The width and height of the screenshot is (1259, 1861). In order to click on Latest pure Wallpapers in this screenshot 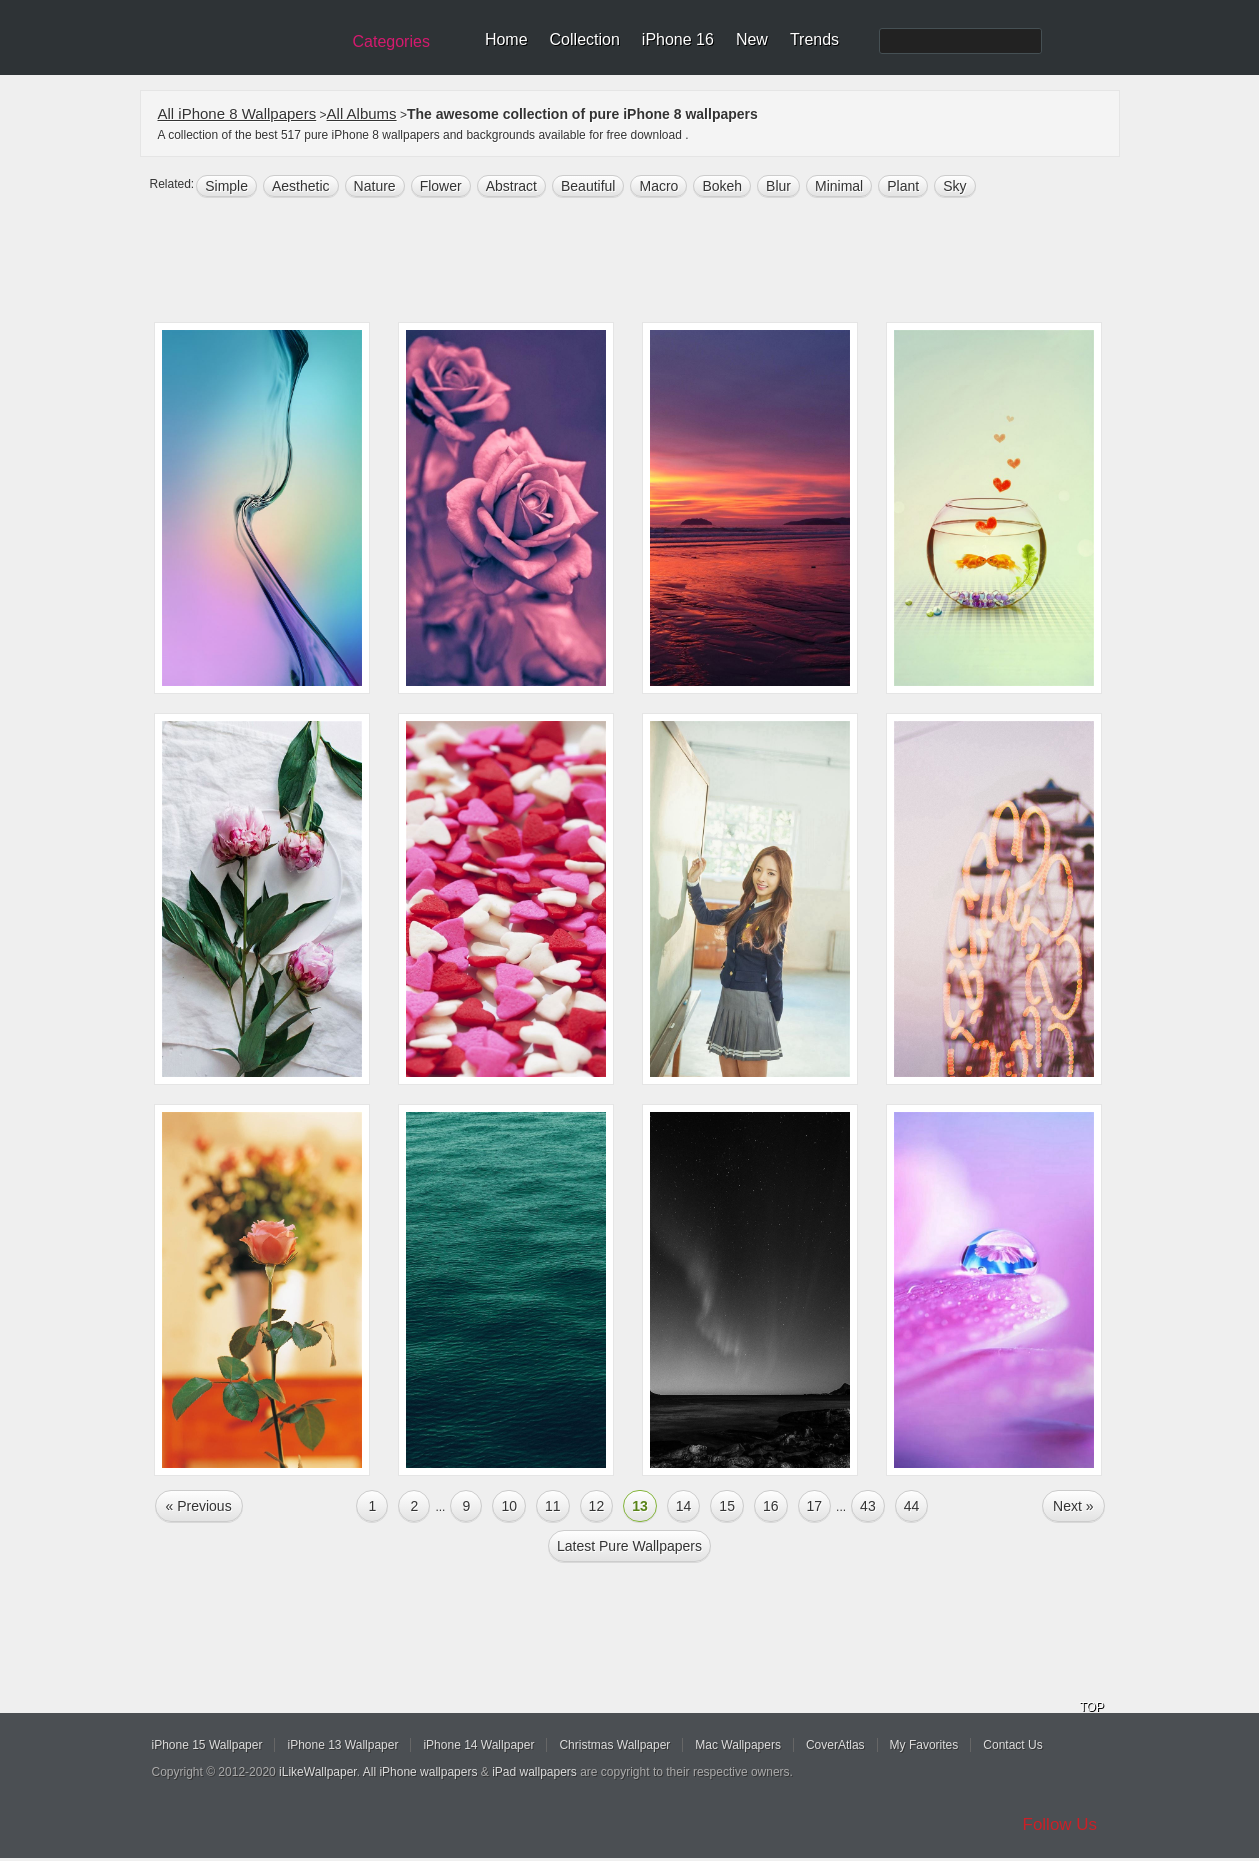, I will do `click(629, 1546)`.